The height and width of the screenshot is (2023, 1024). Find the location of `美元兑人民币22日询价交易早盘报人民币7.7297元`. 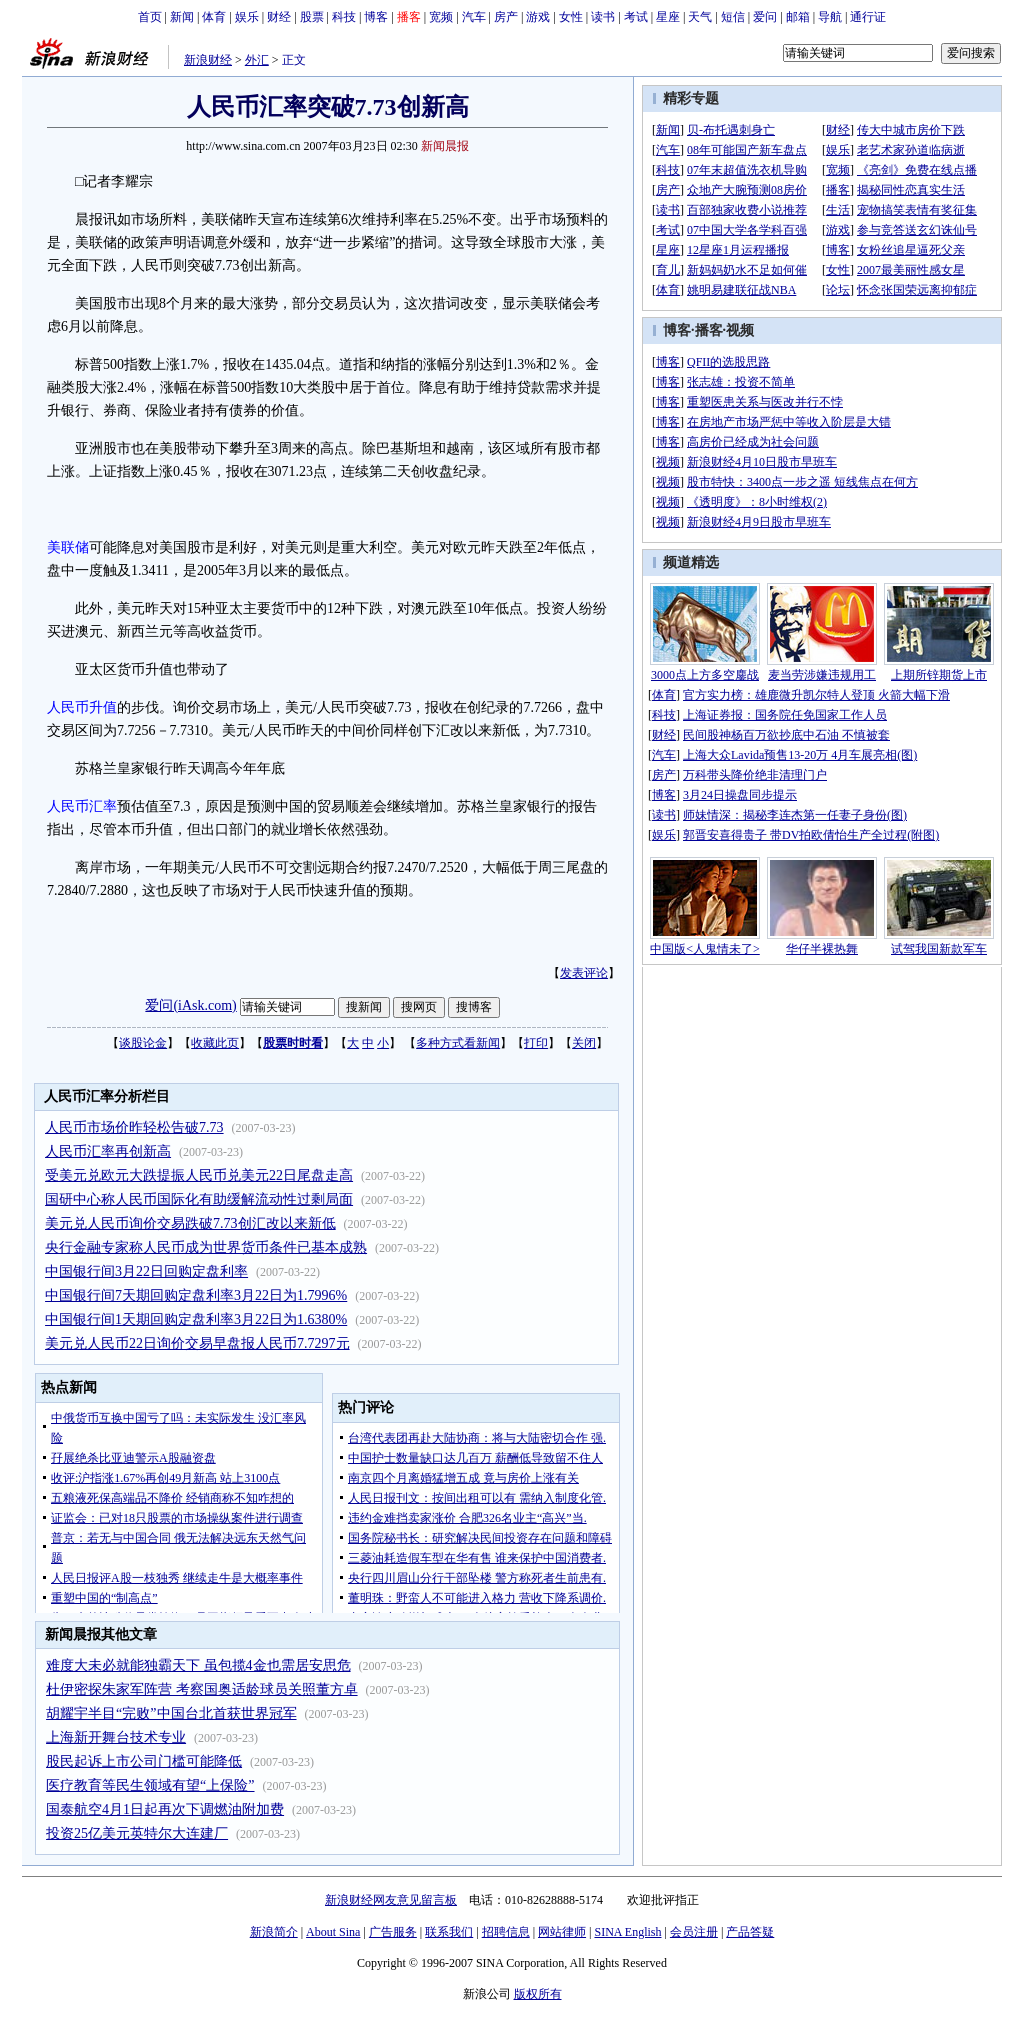

美元兑人民币22日询价交易早盘报人民币7.7297元 is located at coordinates (197, 1343).